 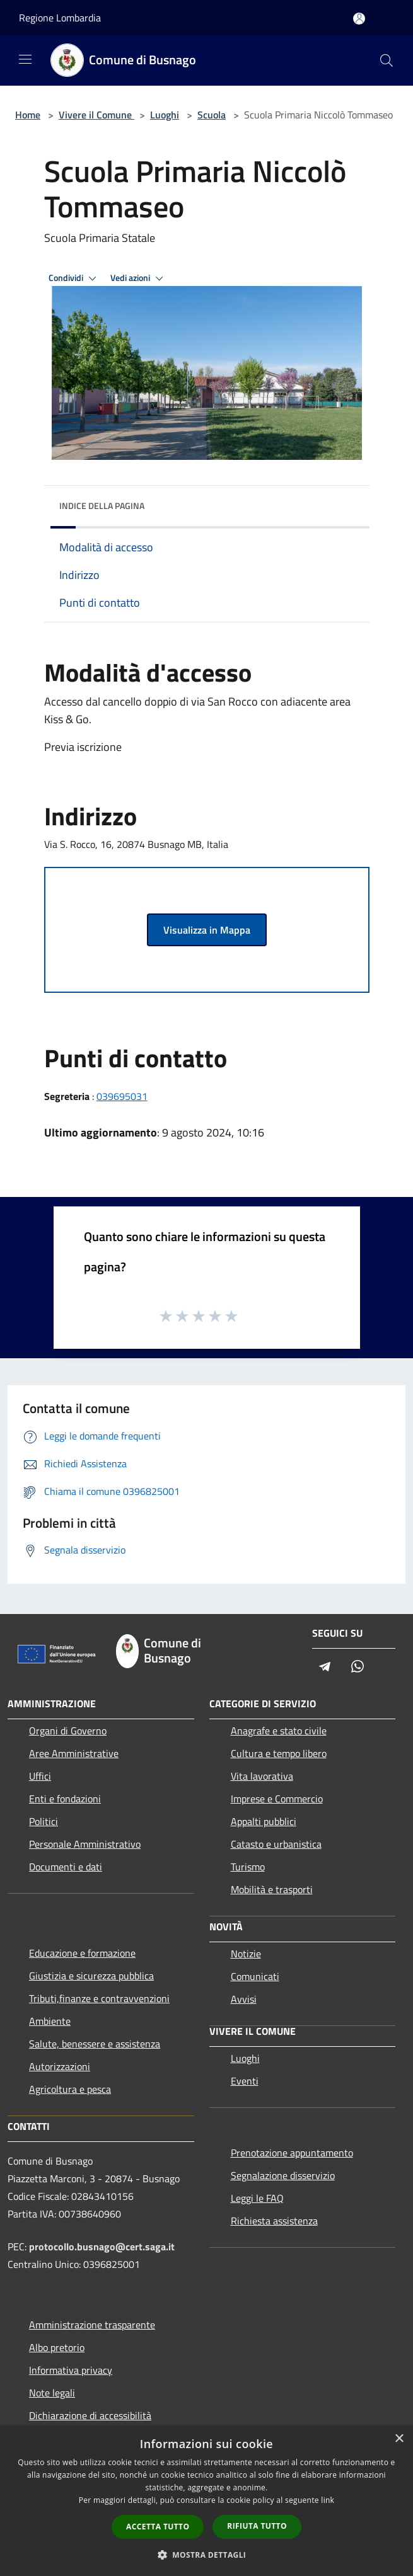 I want to click on Appalti pubblici, so click(x=263, y=1821).